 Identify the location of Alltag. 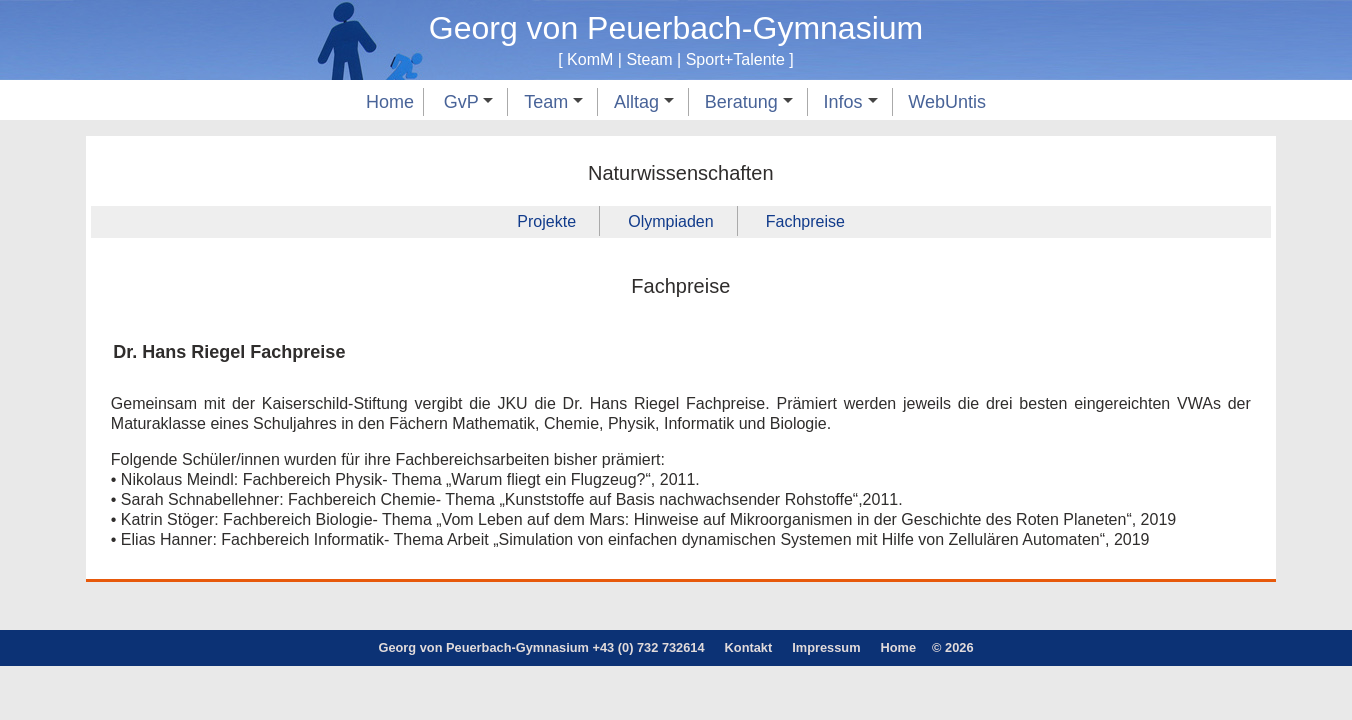
(644, 102).